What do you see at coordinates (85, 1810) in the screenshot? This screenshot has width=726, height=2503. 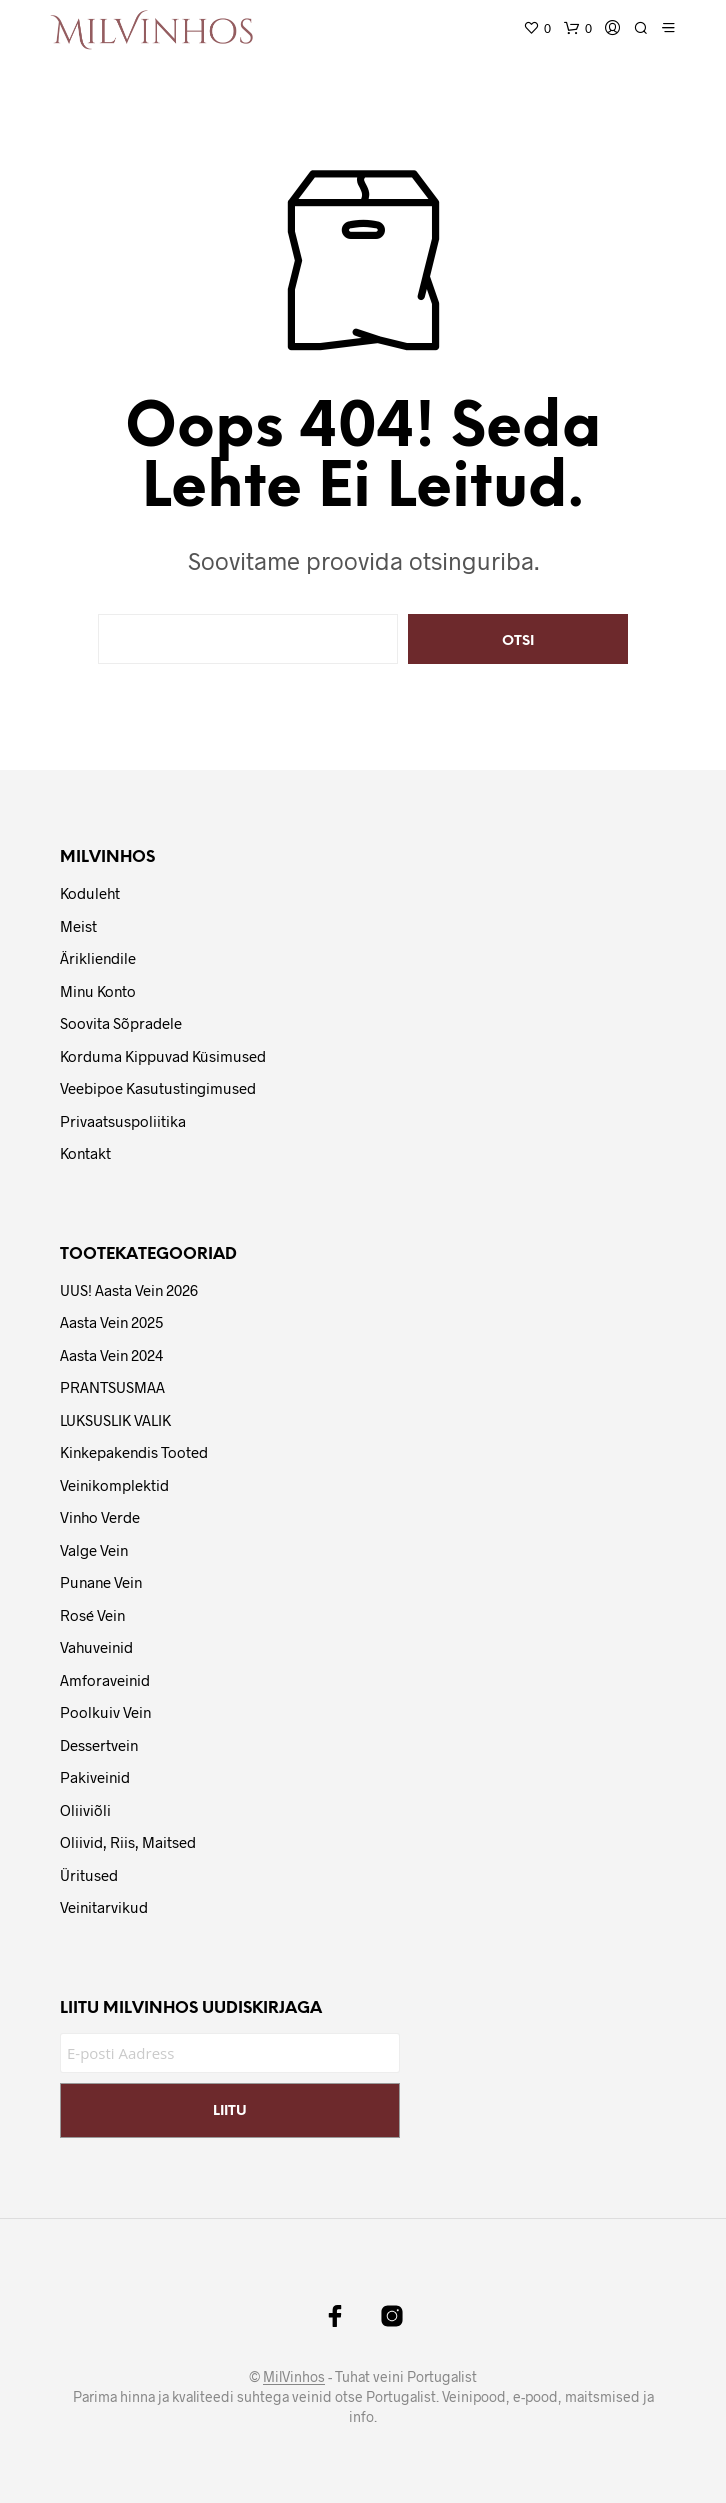 I see `Oliiviõli` at bounding box center [85, 1810].